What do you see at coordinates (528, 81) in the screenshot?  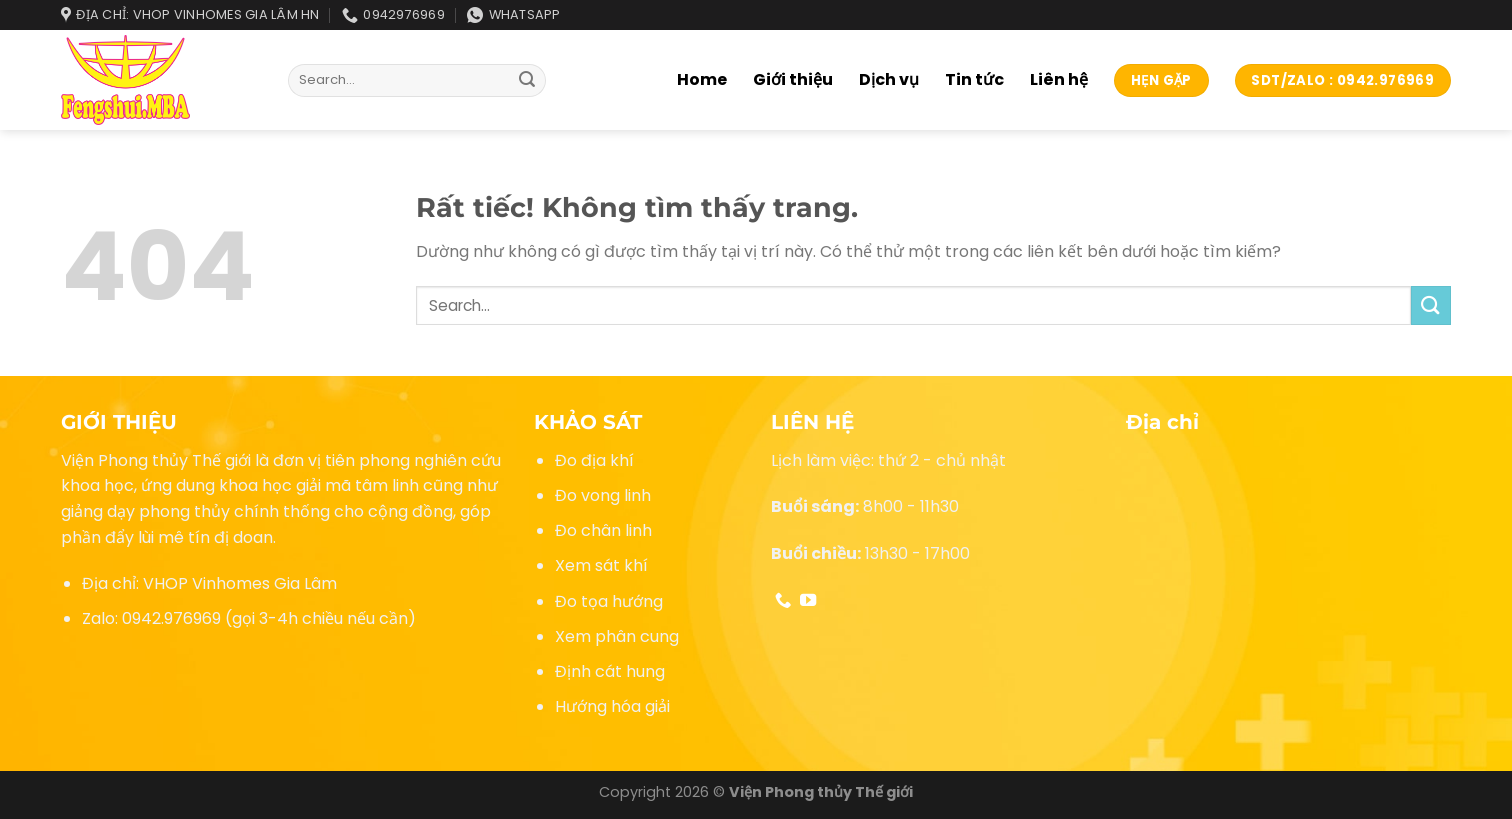 I see `[Gửi]` at bounding box center [528, 81].